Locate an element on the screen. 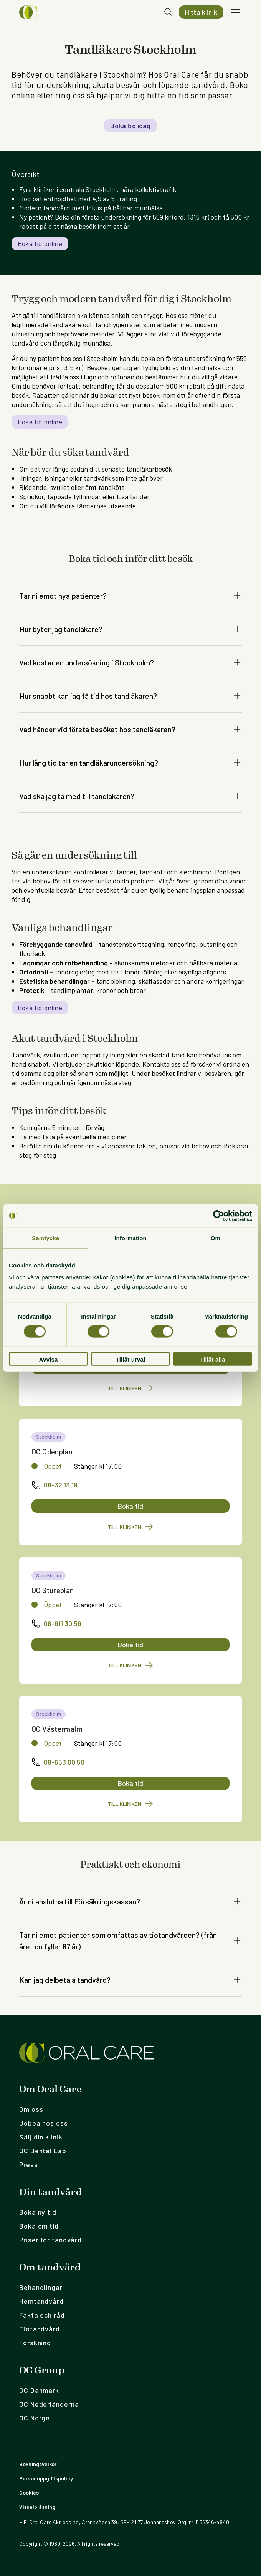 The width and height of the screenshot is (261, 2576). Forskning is located at coordinates (35, 2342).